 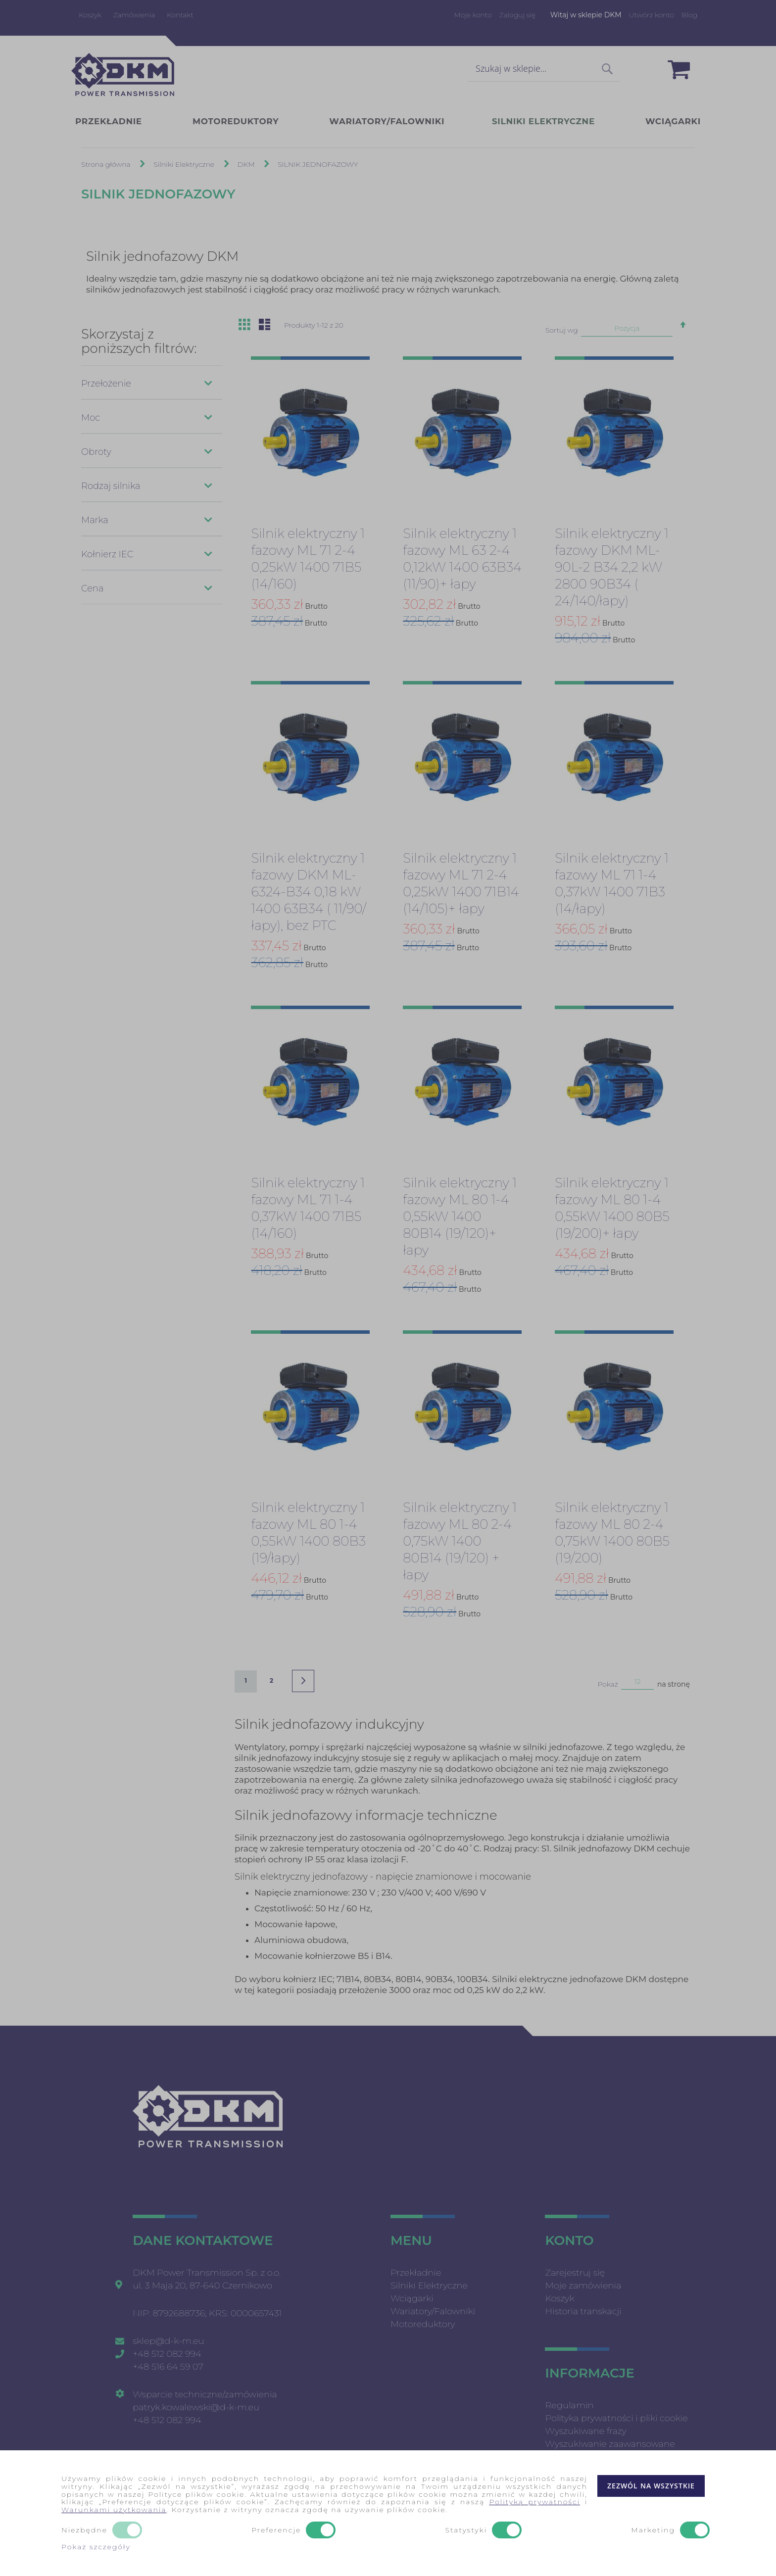 What do you see at coordinates (689, 14) in the screenshot?
I see `Blog` at bounding box center [689, 14].